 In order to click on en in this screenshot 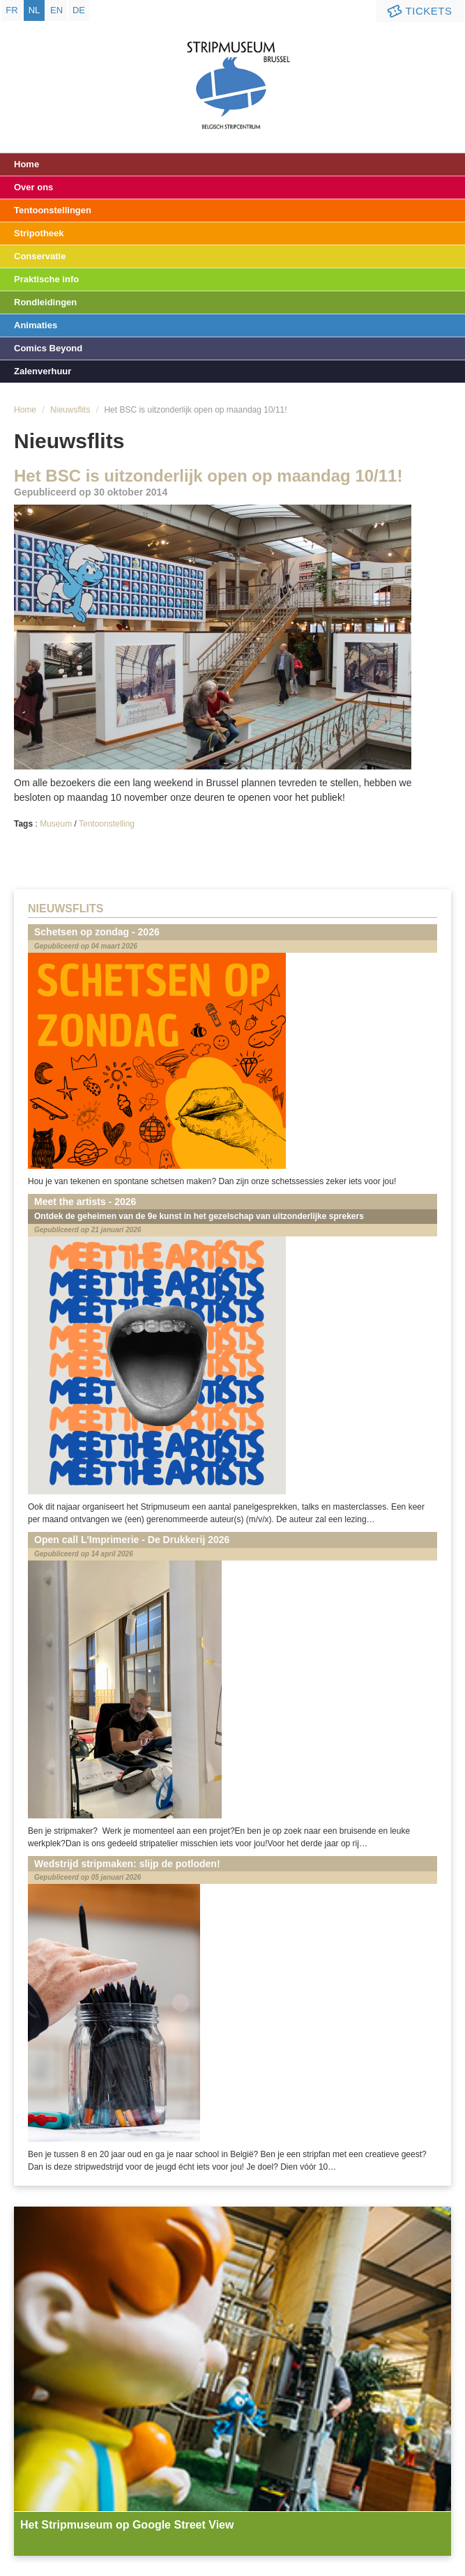, I will do `click(56, 10)`.